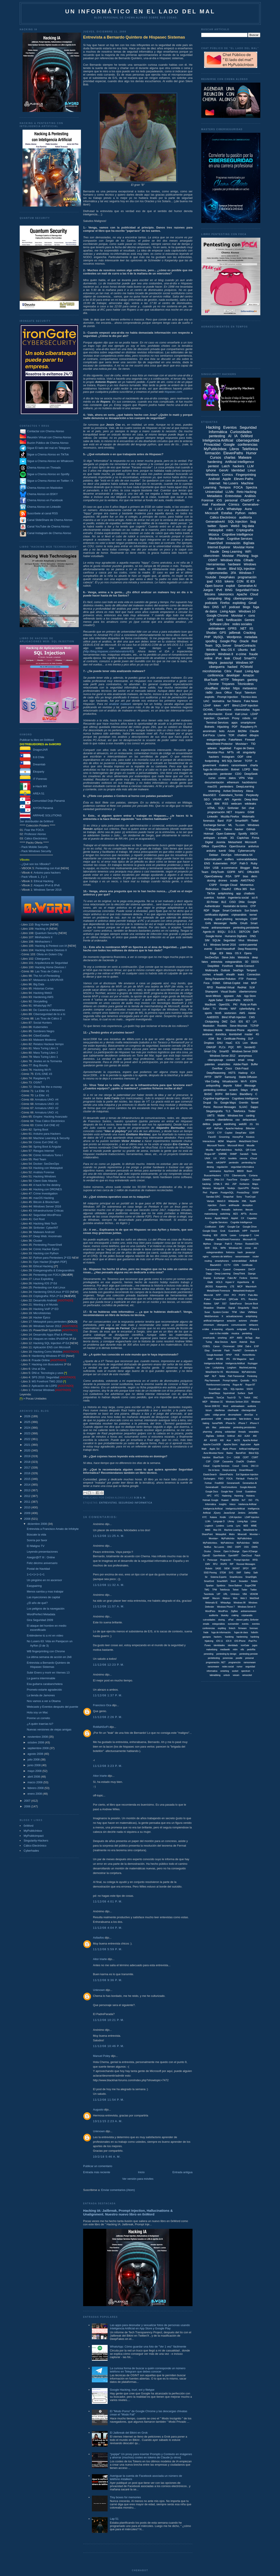 The width and height of the screenshot is (280, 2576). What do you see at coordinates (207, 1521) in the screenshot?
I see `LLMx` at bounding box center [207, 1521].